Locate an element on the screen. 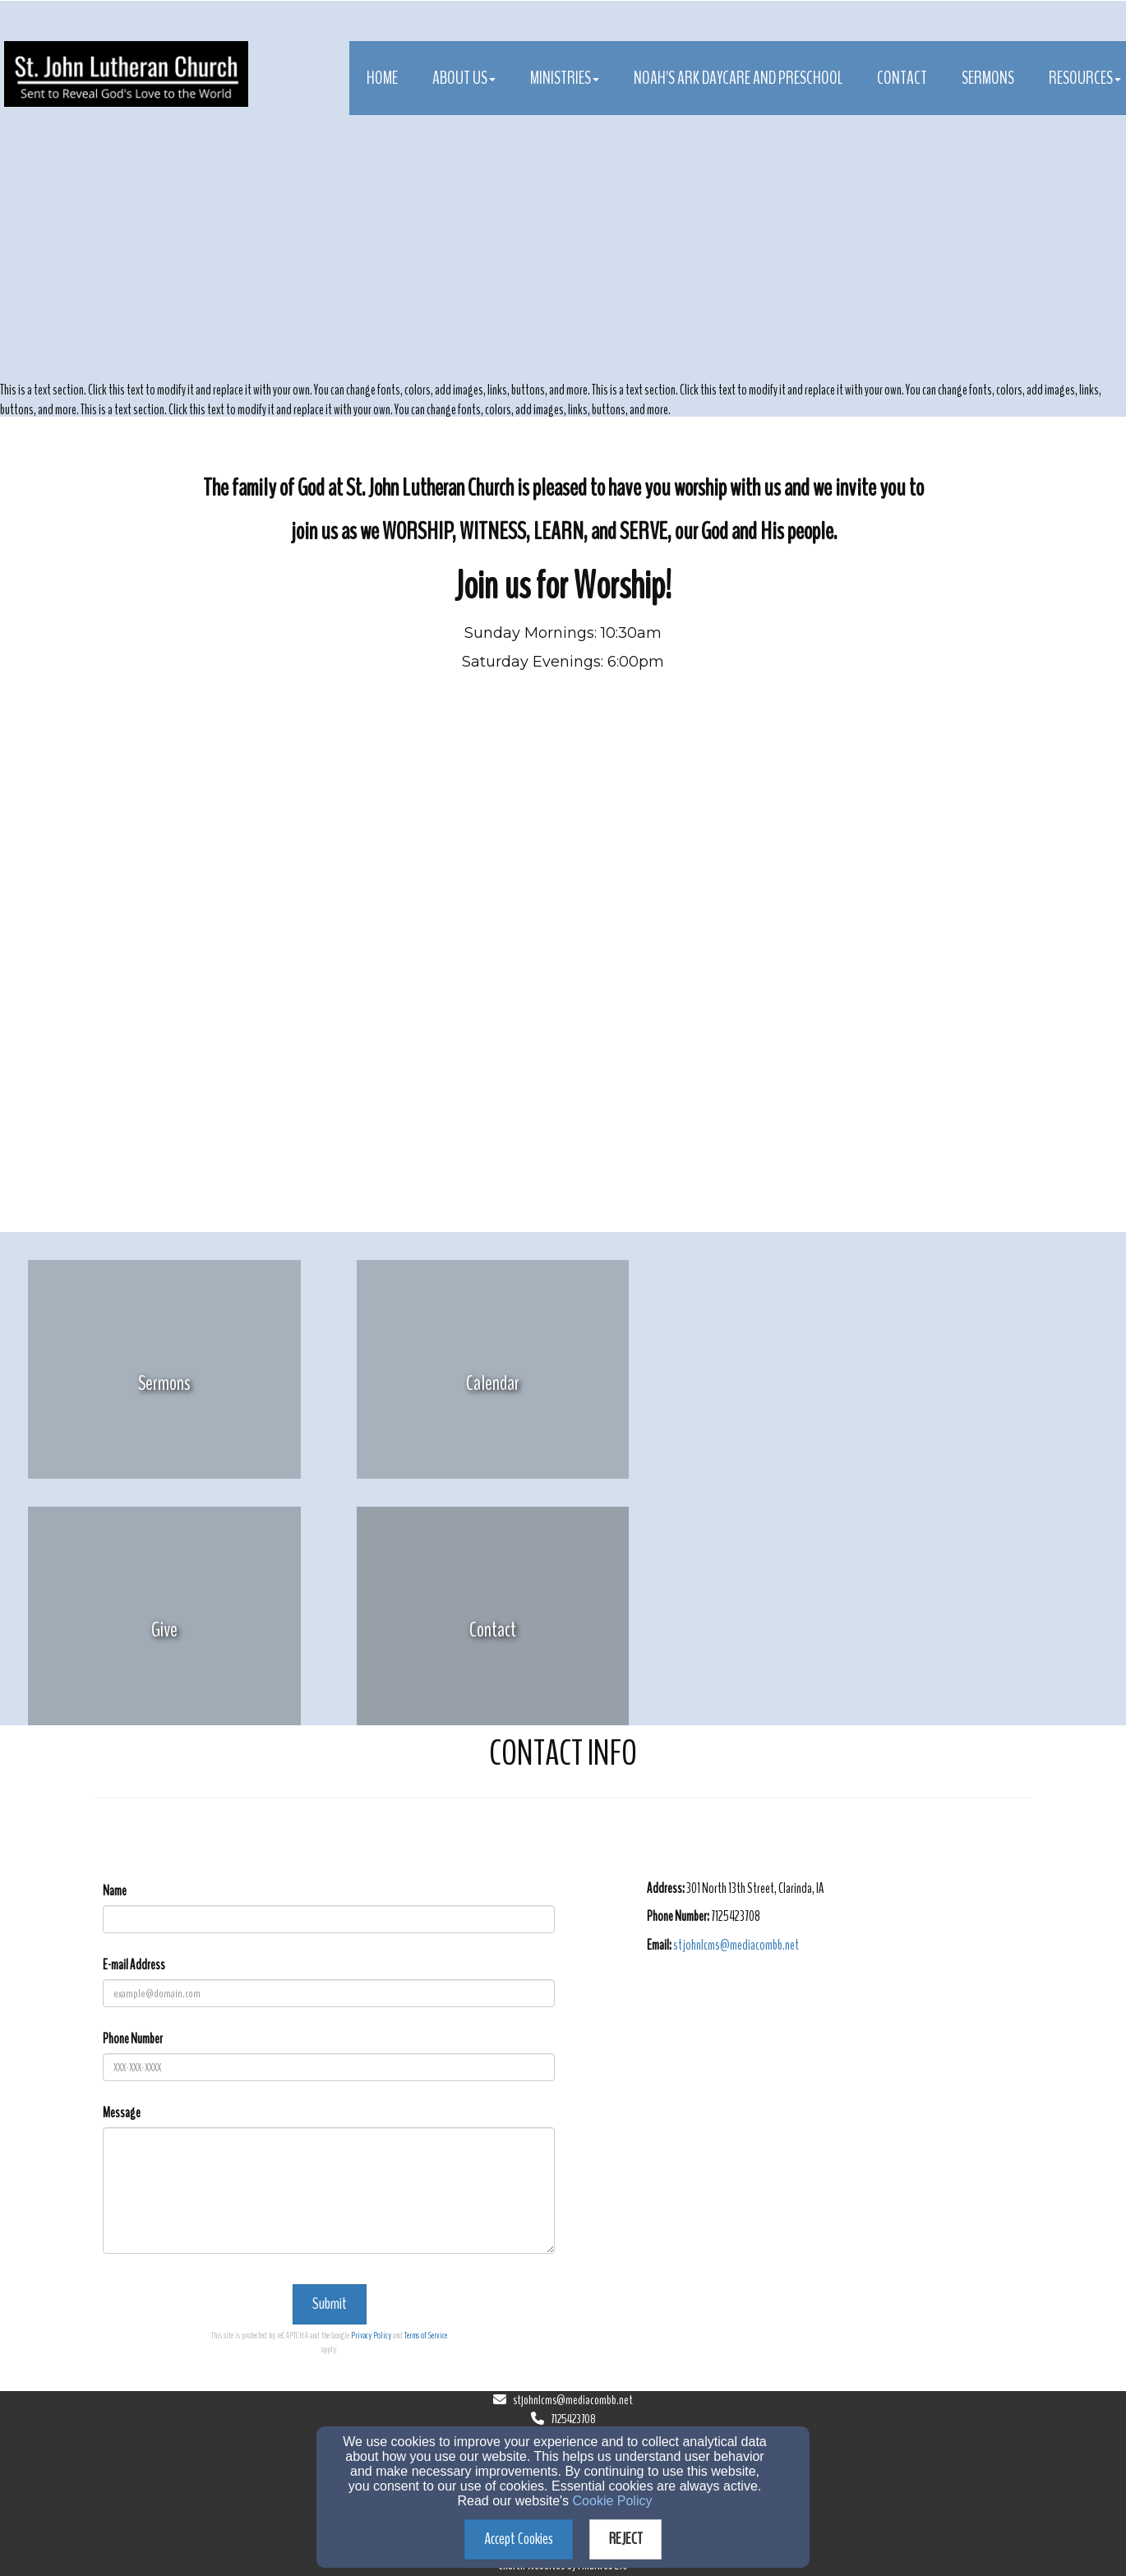  [Google Map] is located at coordinates (836, 2095).